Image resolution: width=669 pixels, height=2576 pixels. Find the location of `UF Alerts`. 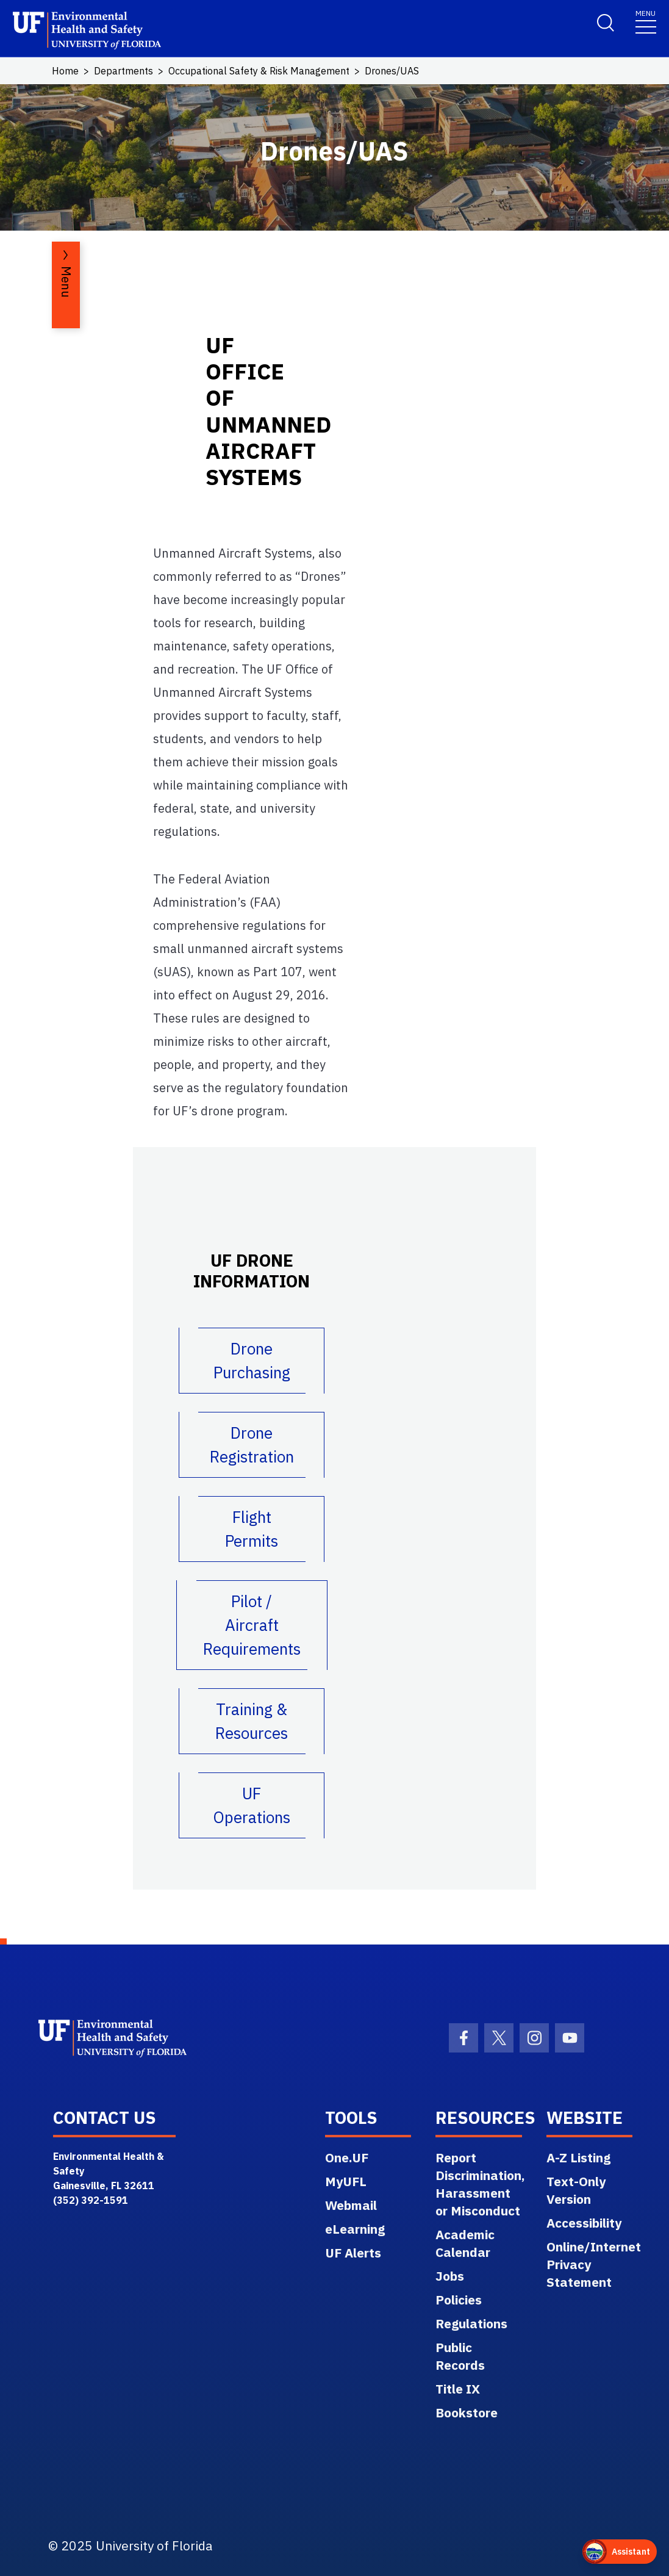

UF Alerts is located at coordinates (353, 2252).